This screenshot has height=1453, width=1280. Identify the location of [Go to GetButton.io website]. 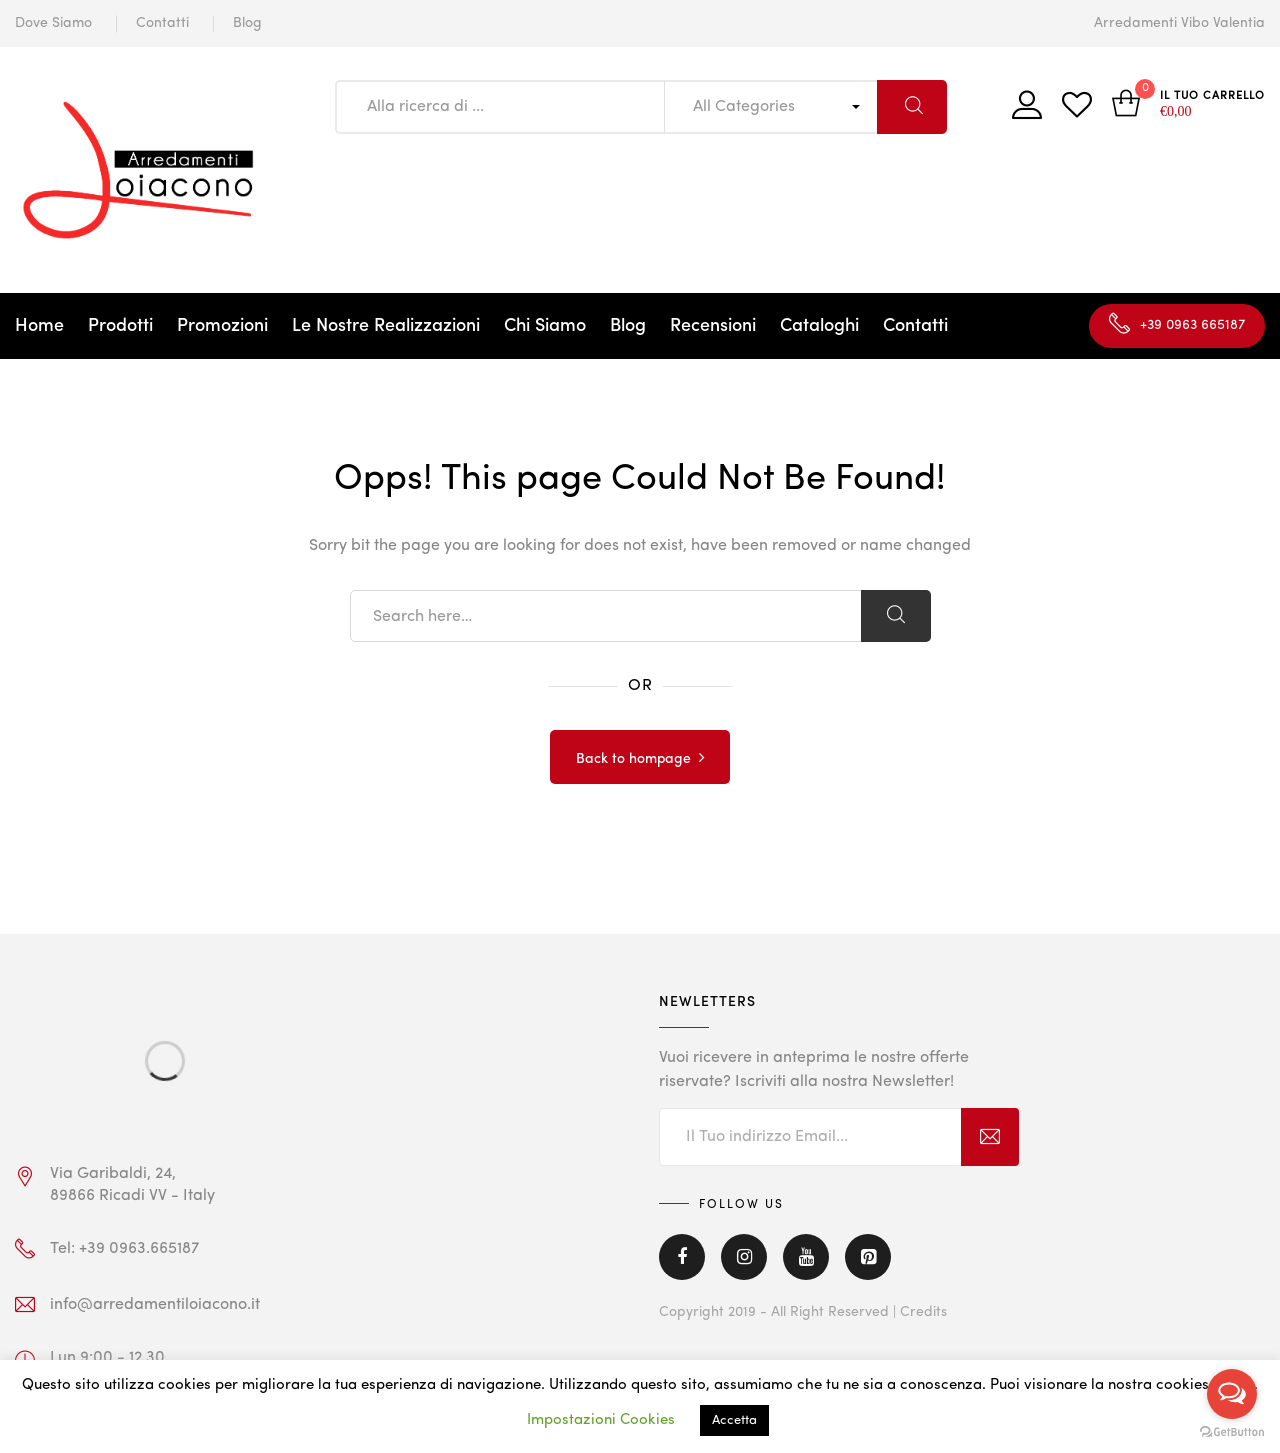
(1232, 1432).